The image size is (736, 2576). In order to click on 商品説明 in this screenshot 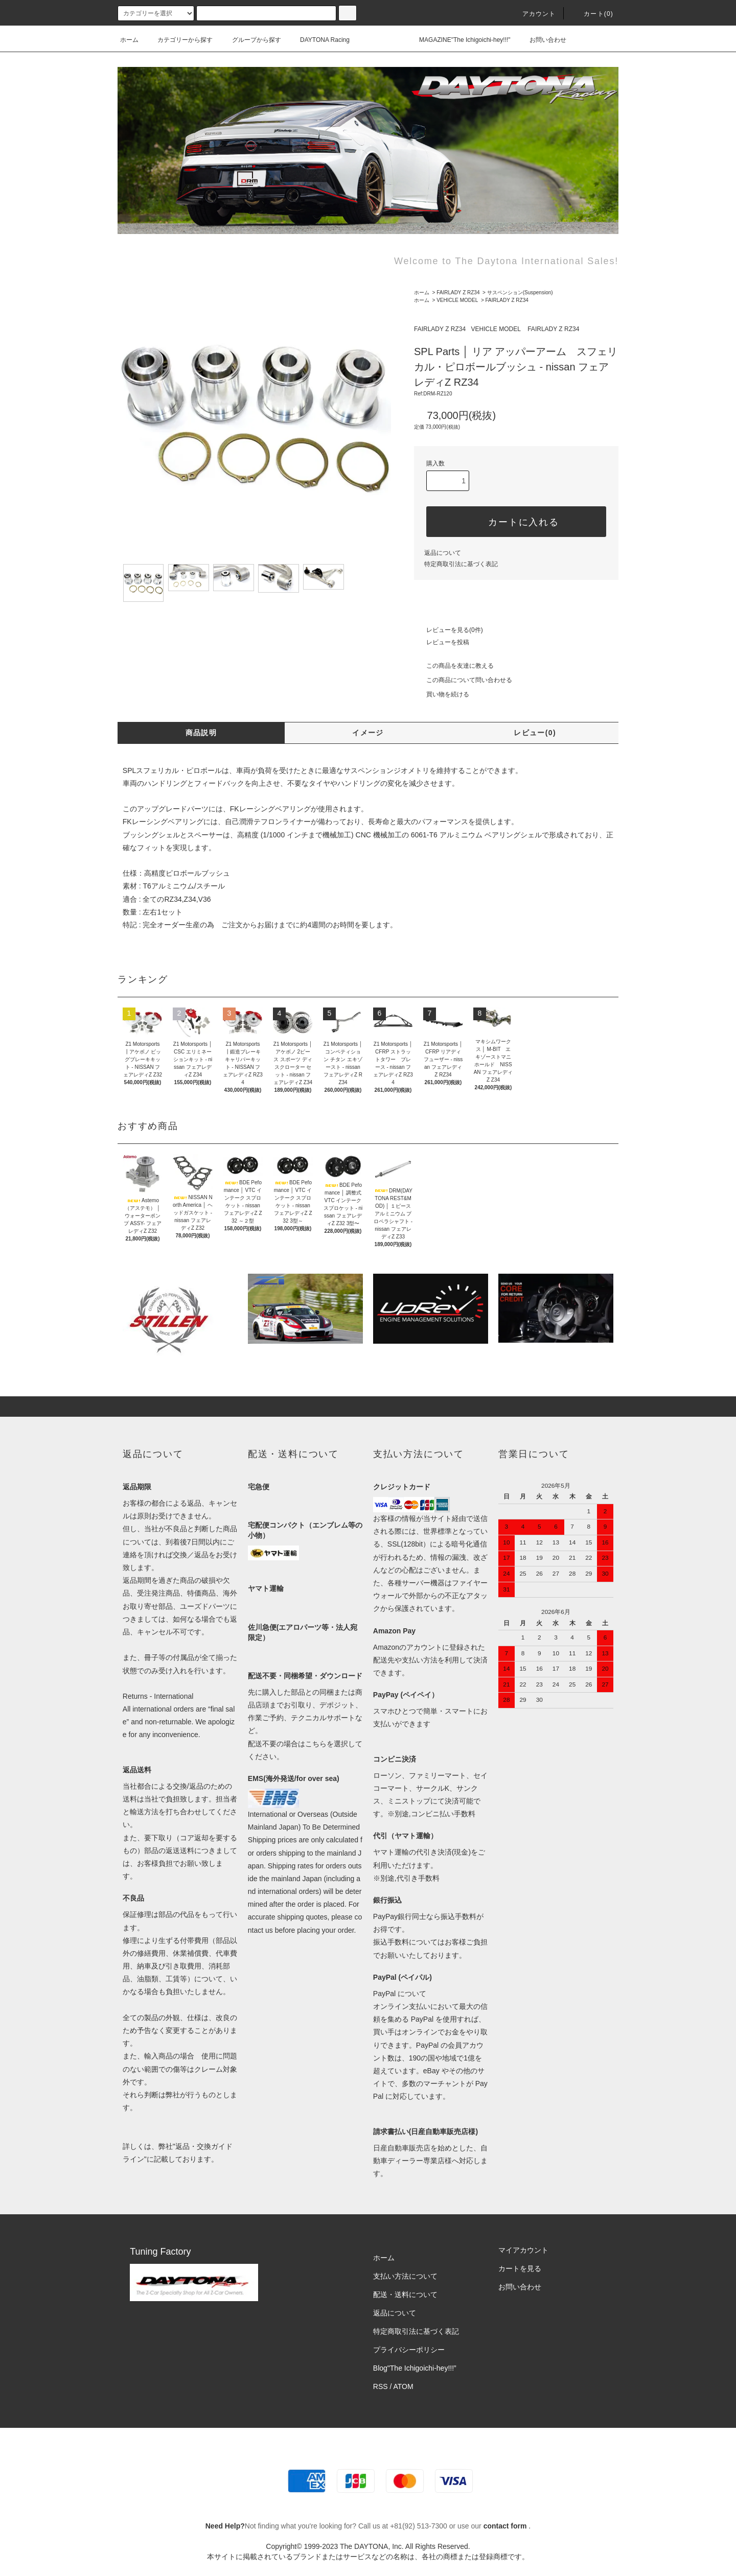, I will do `click(201, 733)`.